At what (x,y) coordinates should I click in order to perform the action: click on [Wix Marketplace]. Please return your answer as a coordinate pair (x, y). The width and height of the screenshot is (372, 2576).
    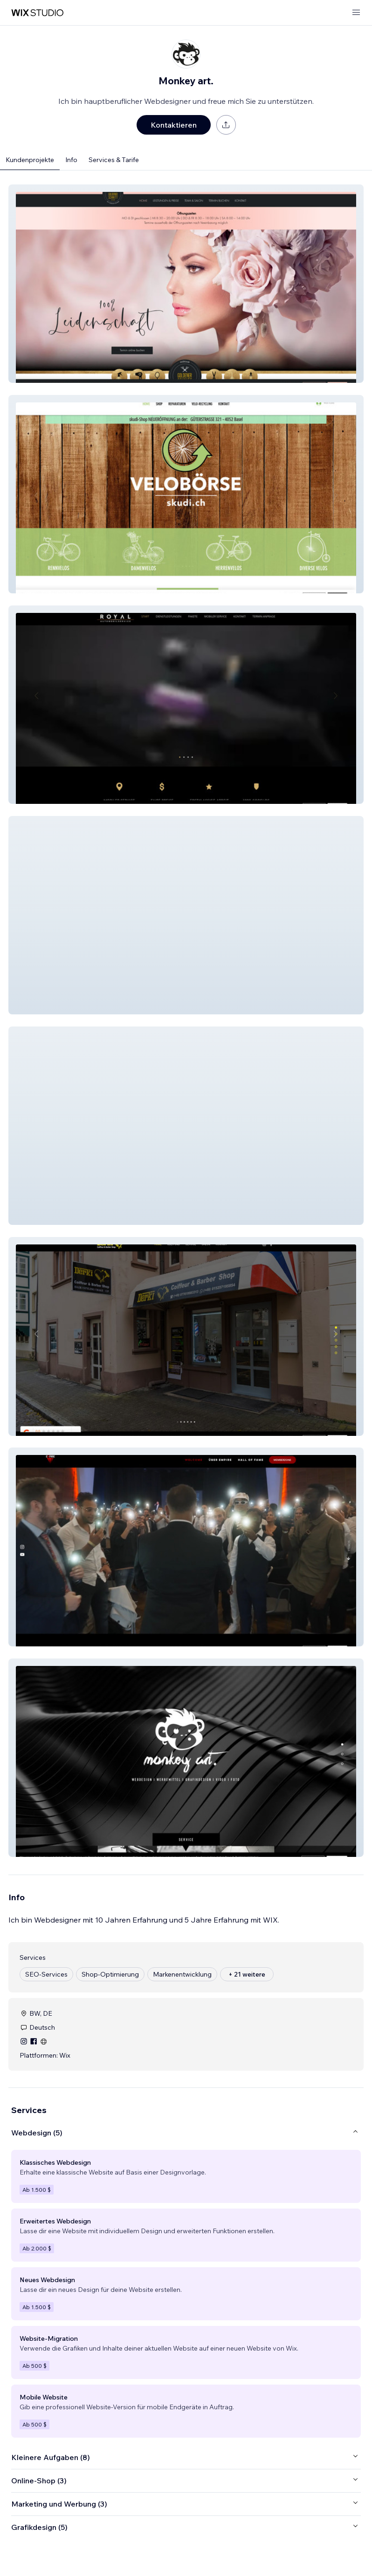
    Looking at the image, I should click on (37, 12).